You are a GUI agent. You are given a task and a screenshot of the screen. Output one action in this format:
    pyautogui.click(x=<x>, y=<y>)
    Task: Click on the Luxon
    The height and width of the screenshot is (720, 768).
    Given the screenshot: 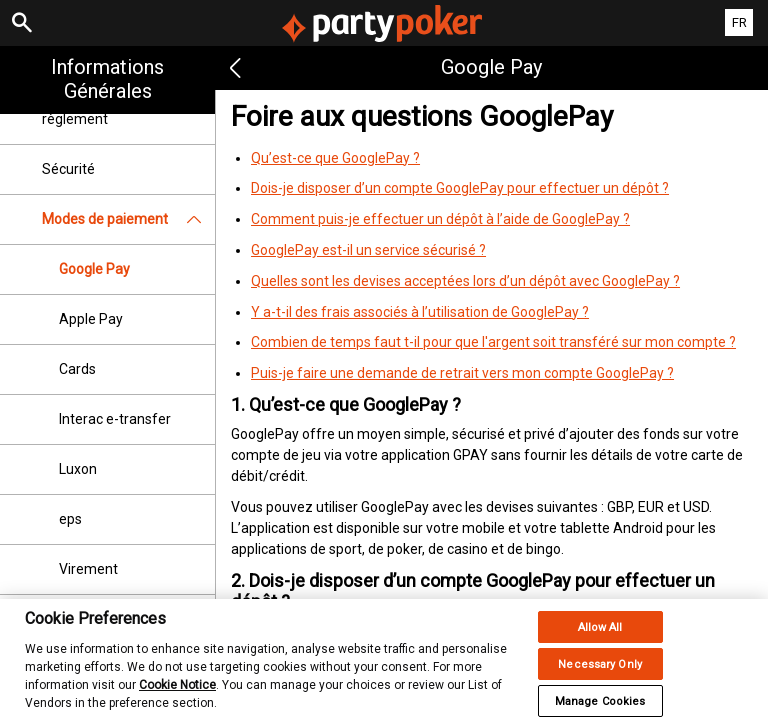 What is the action you would take?
    pyautogui.click(x=78, y=469)
    